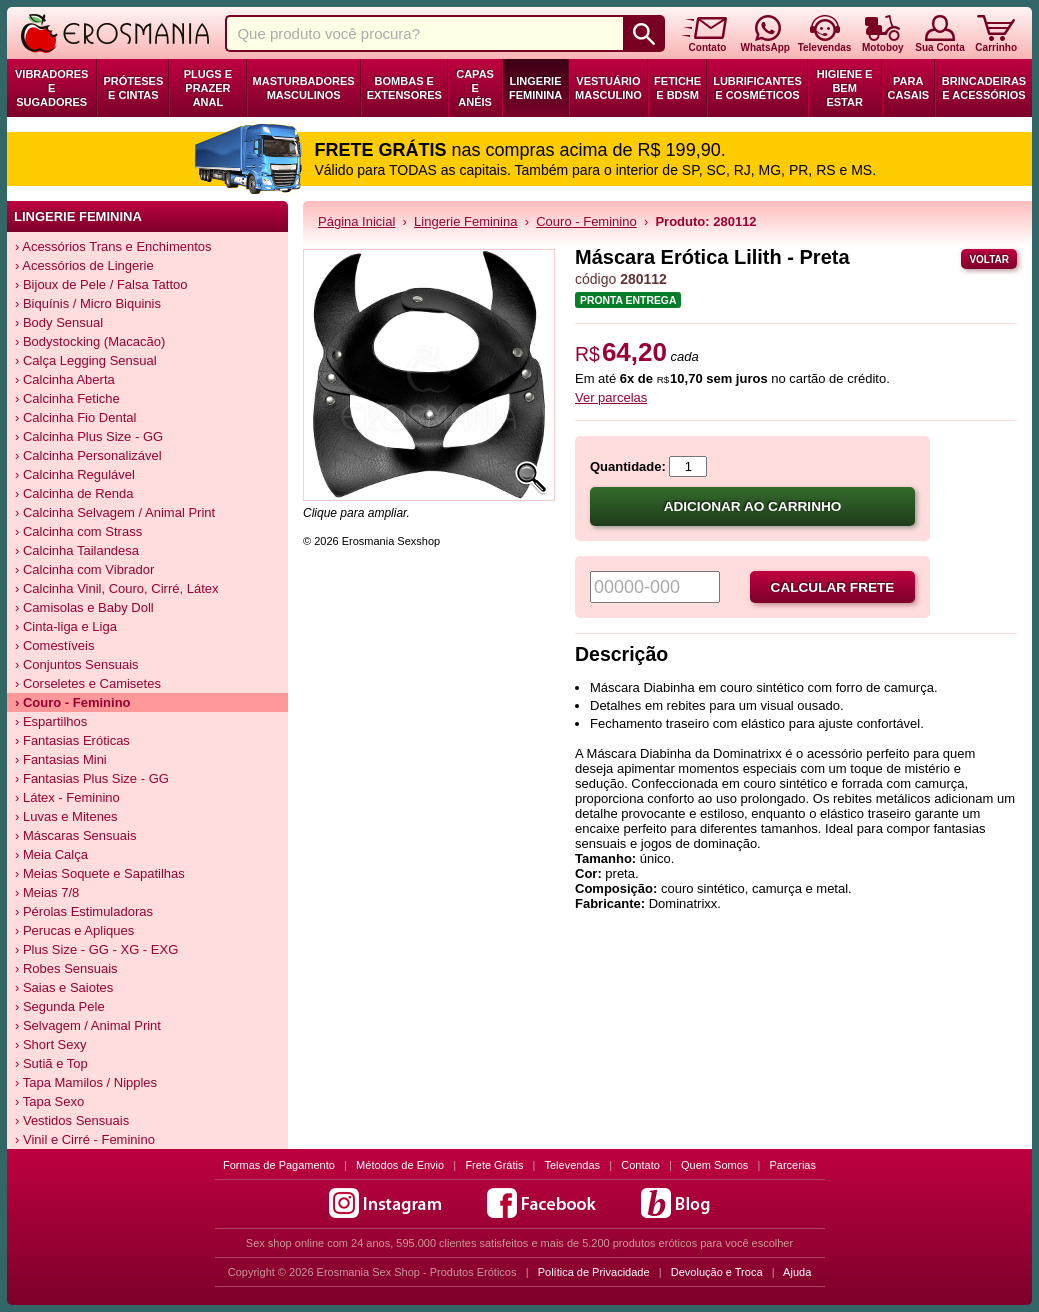 The image size is (1039, 1312). What do you see at coordinates (757, 88) in the screenshot?
I see `Lubrificantes e Cosméticos` at bounding box center [757, 88].